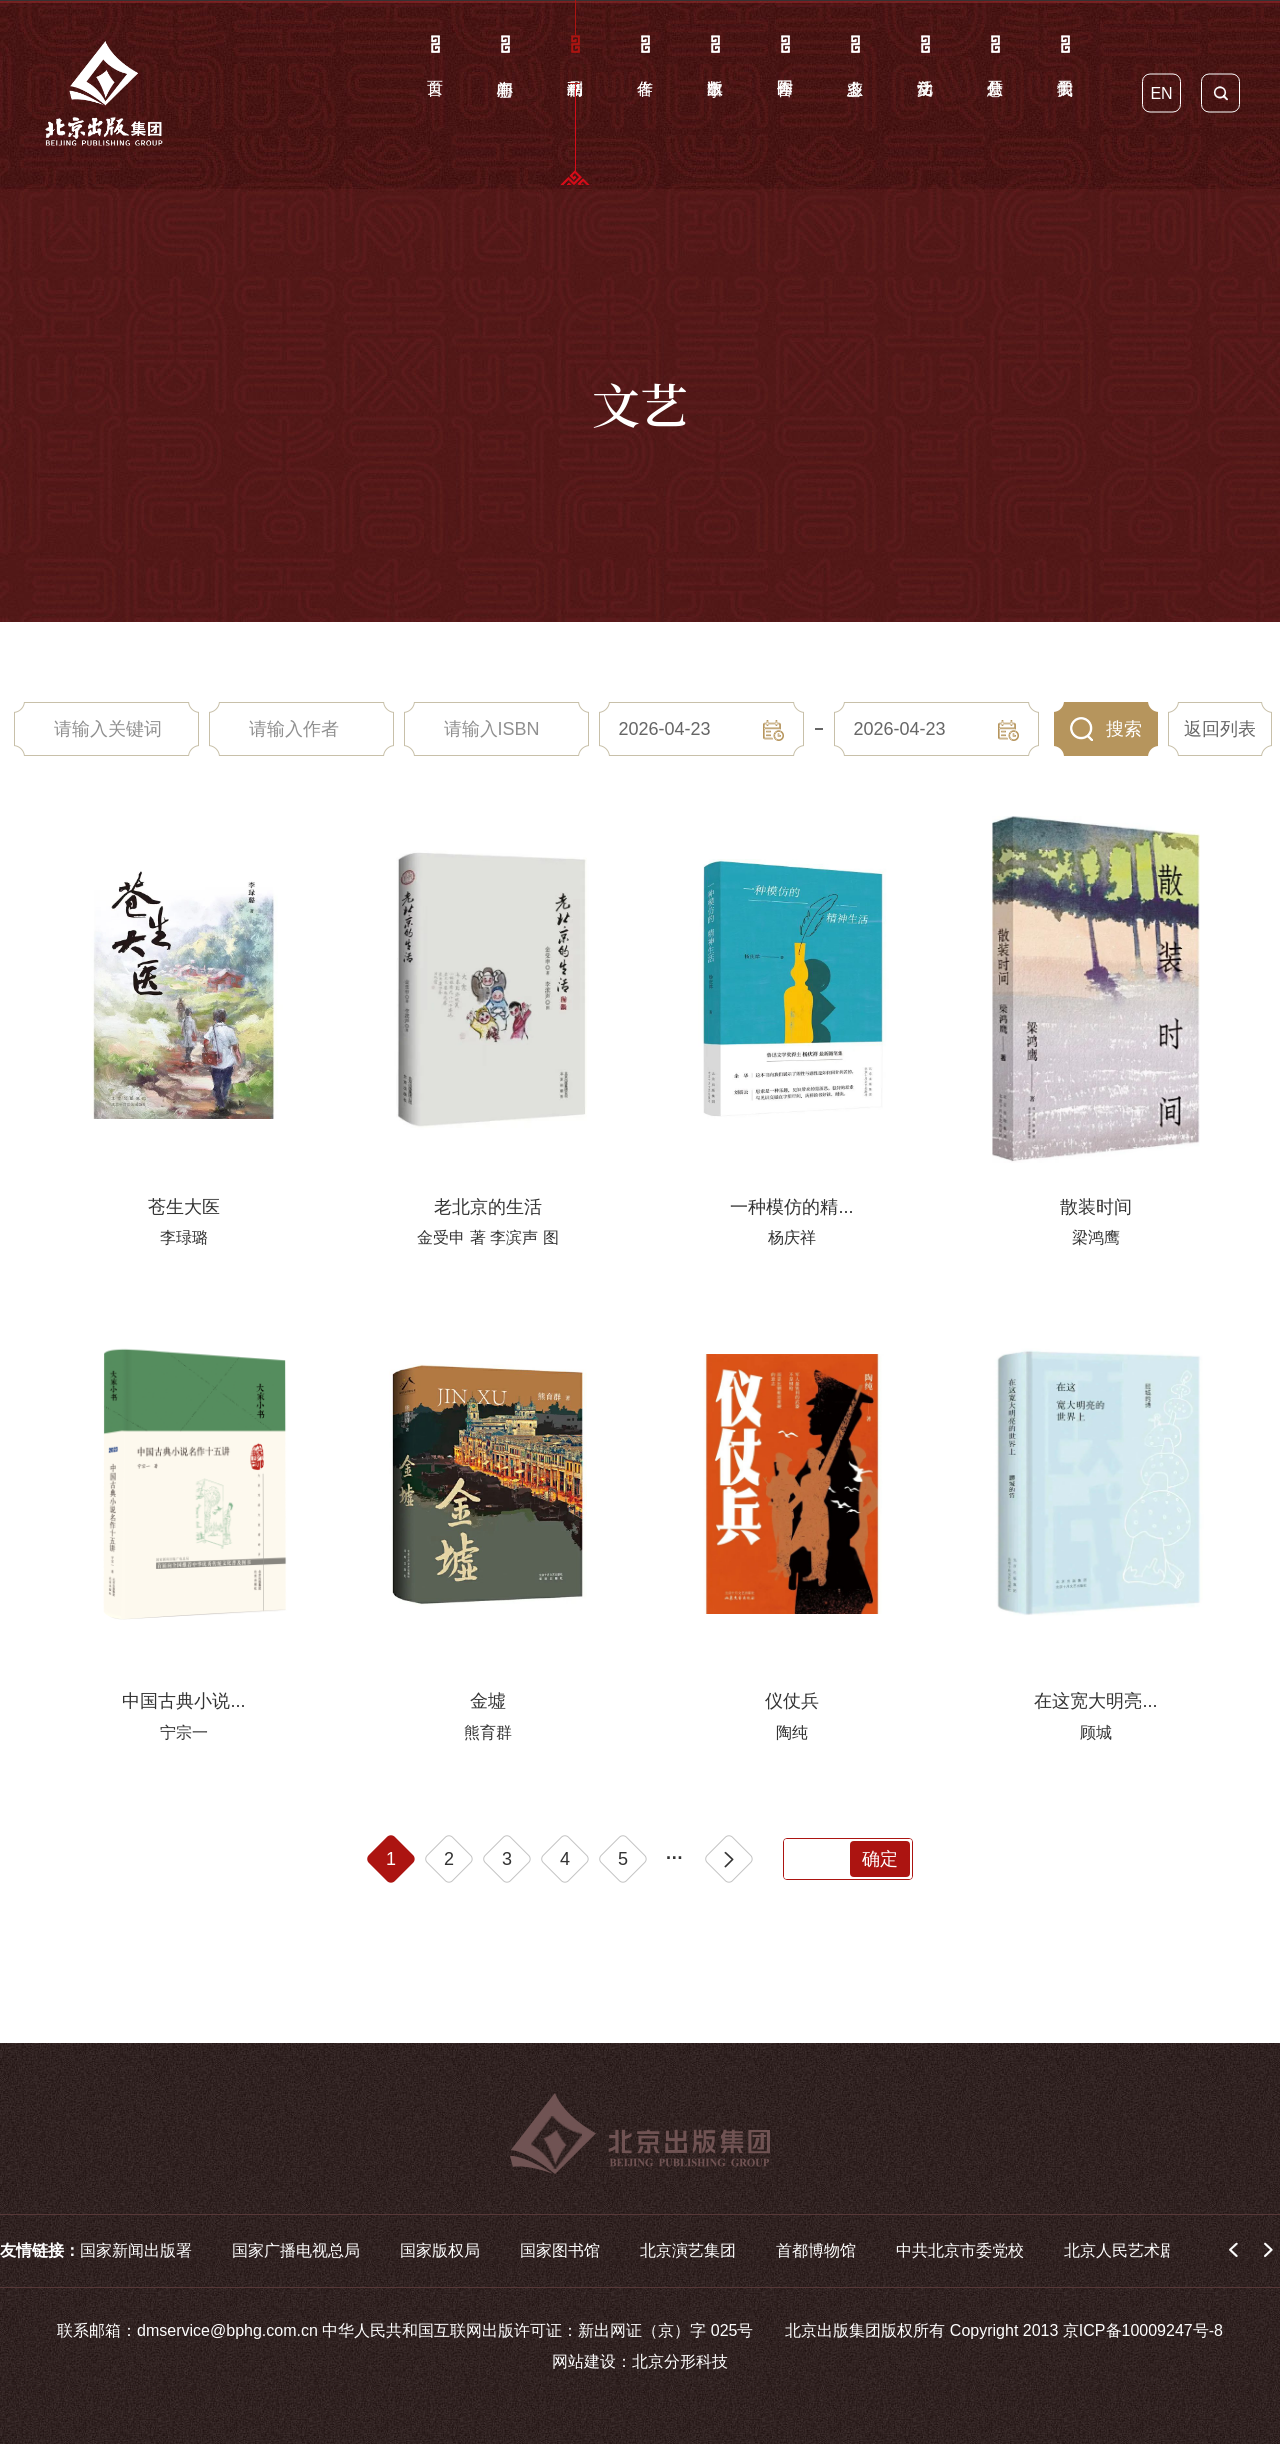  What do you see at coordinates (1220, 729) in the screenshot?
I see `返回列表` at bounding box center [1220, 729].